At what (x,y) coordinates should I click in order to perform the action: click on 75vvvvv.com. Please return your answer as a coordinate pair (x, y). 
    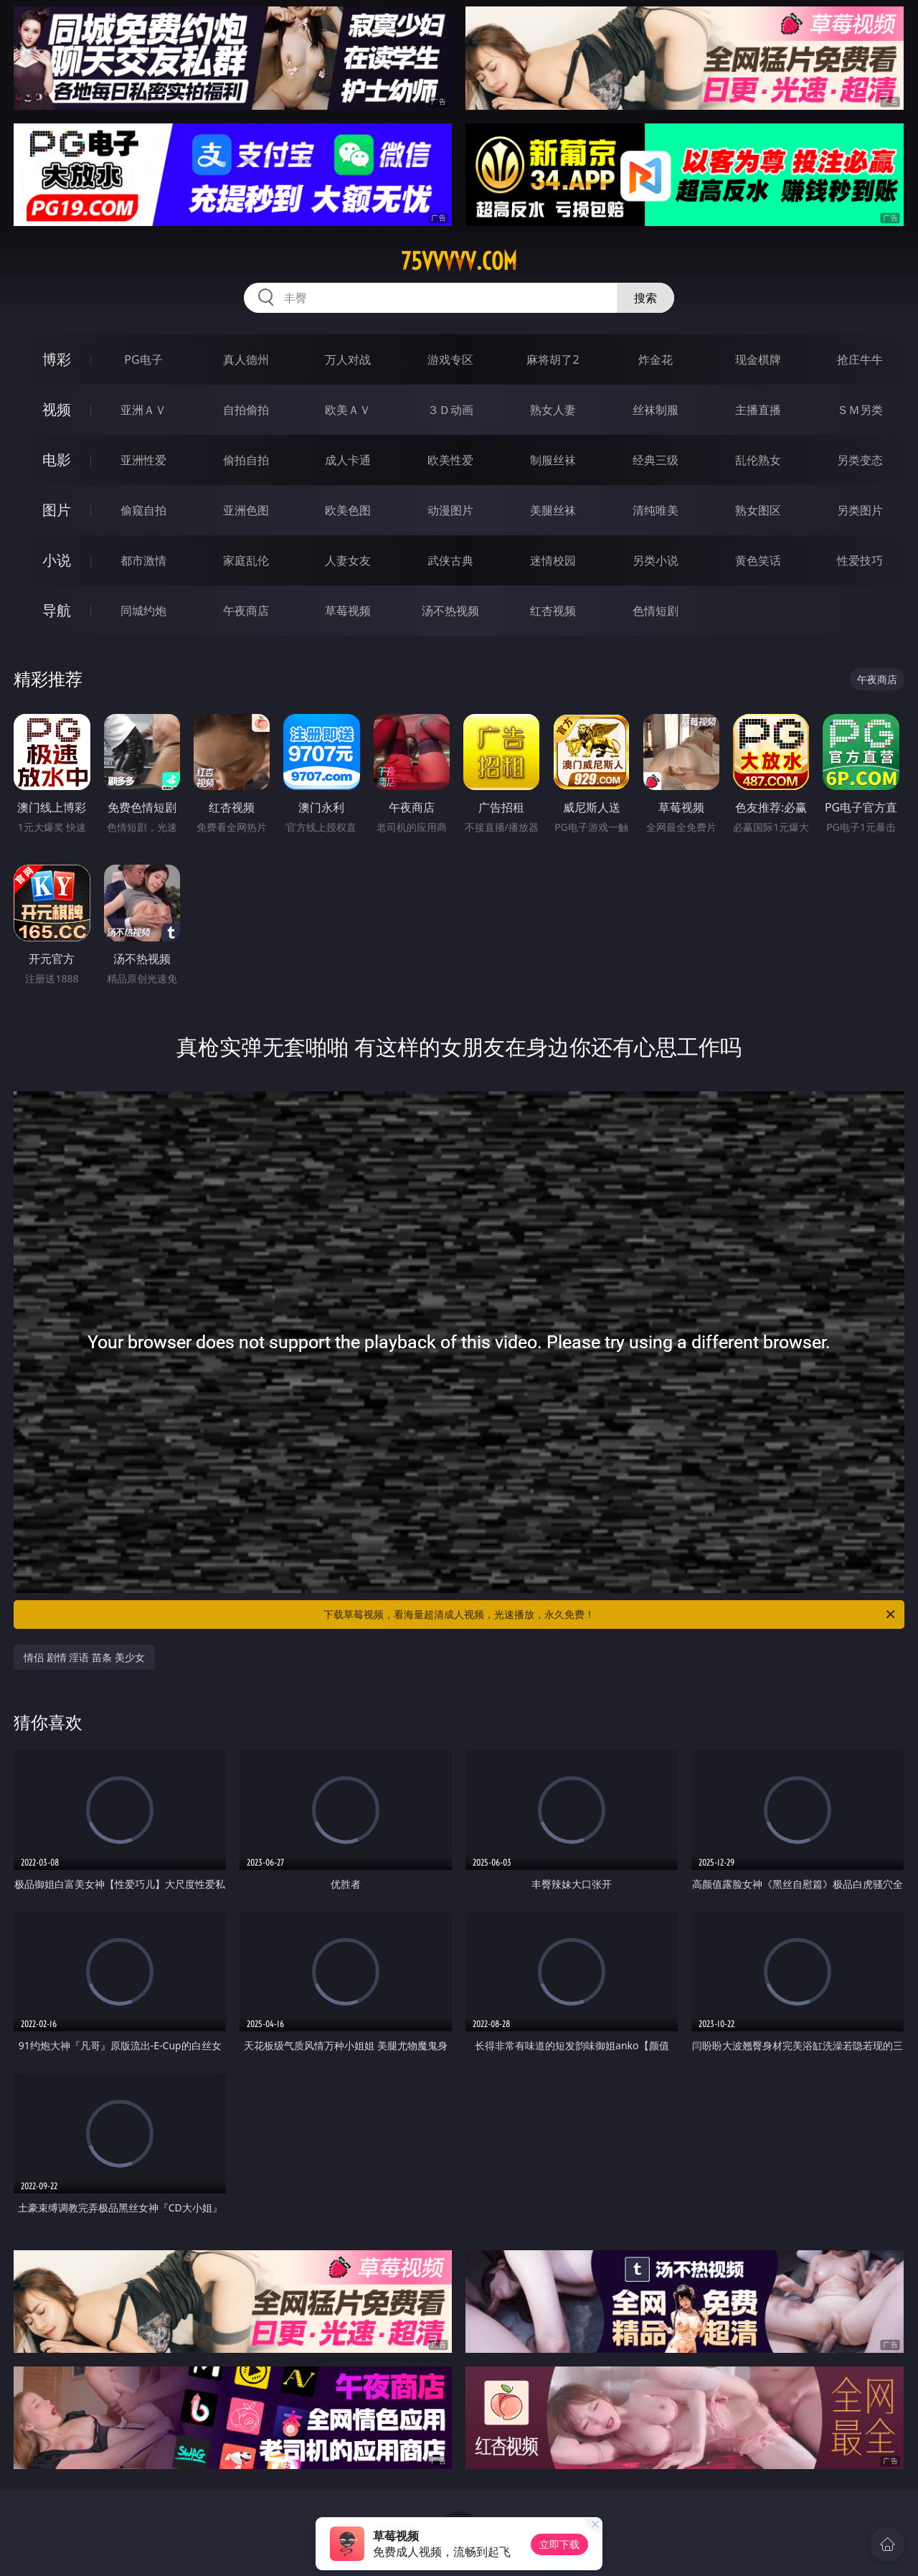
    Looking at the image, I should click on (459, 261).